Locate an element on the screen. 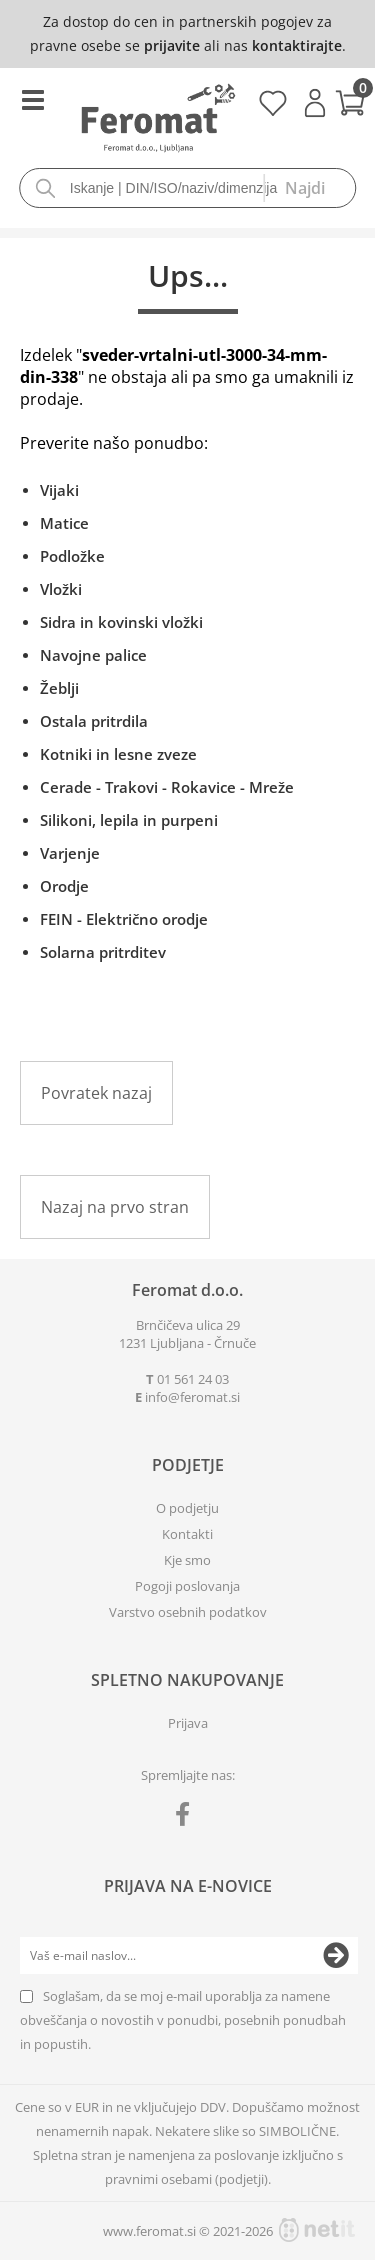 This screenshot has height=2260, width=375. Kotniki in lesne zveze is located at coordinates (118, 754).